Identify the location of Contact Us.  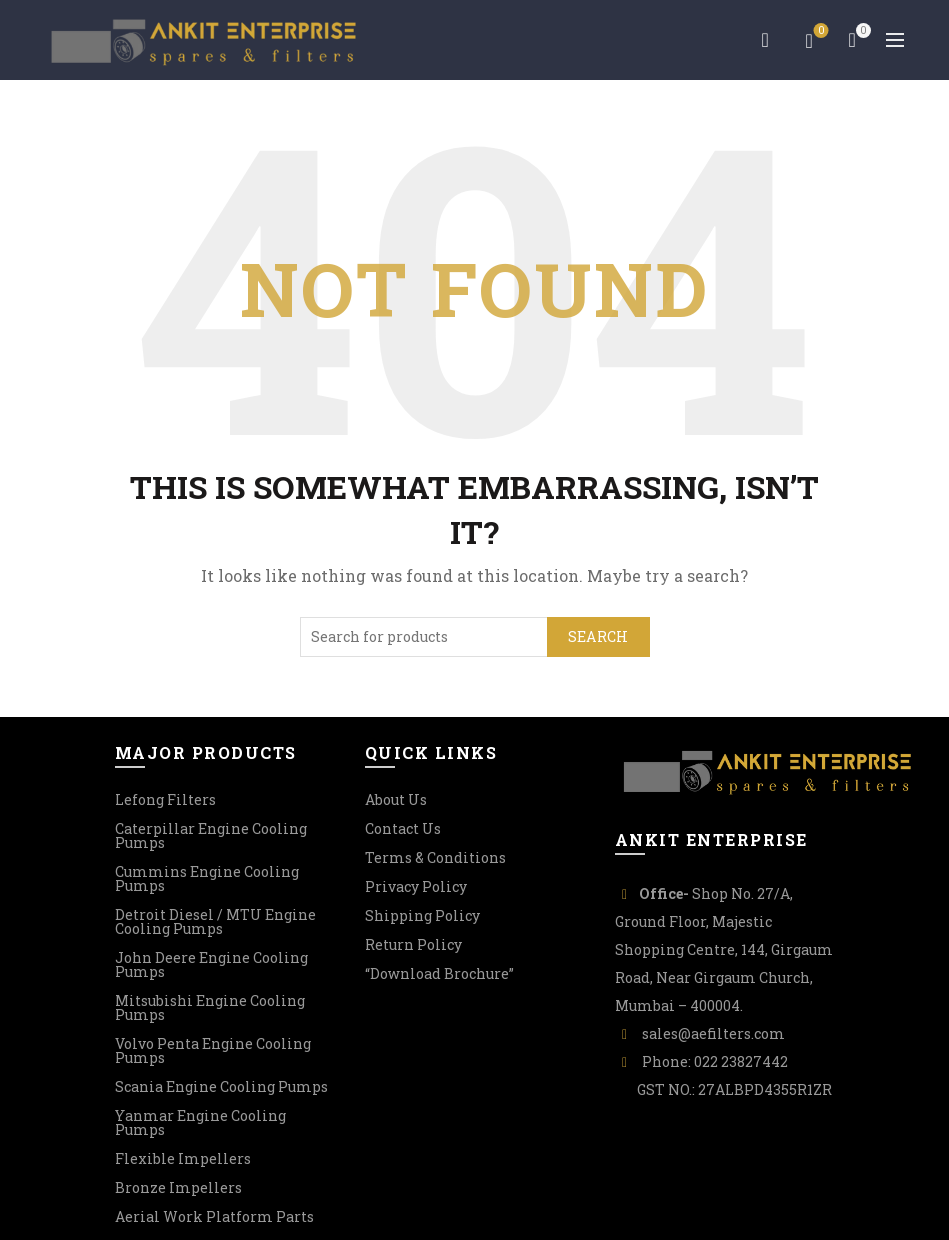
(403, 828).